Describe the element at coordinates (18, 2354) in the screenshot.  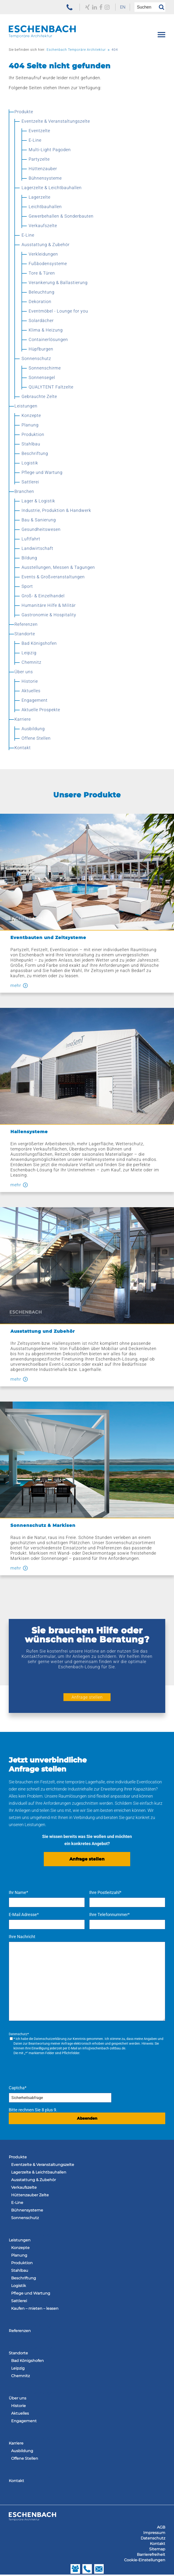
I see `Standorte` at that location.